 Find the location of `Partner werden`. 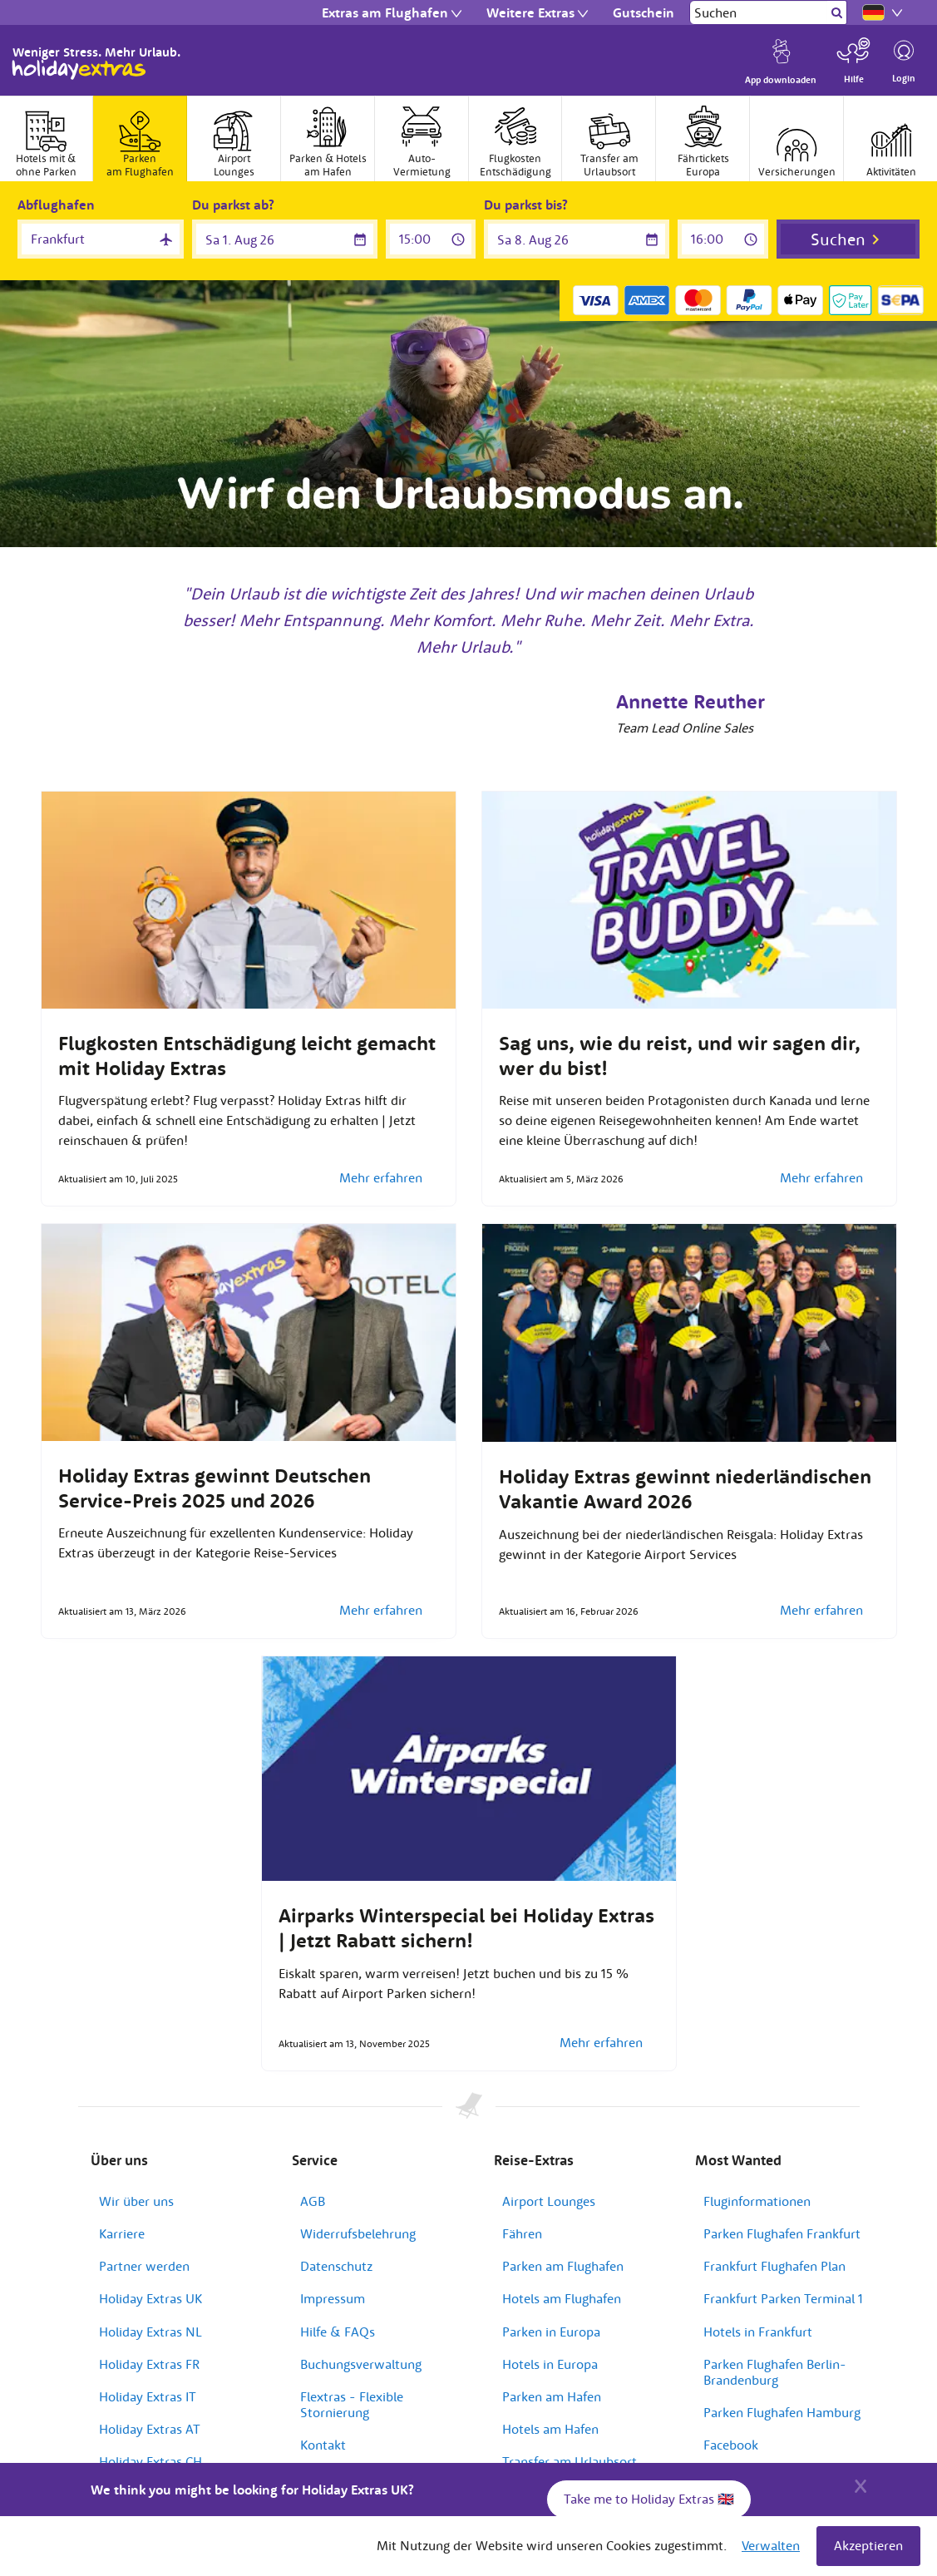

Partner werden is located at coordinates (144, 2266).